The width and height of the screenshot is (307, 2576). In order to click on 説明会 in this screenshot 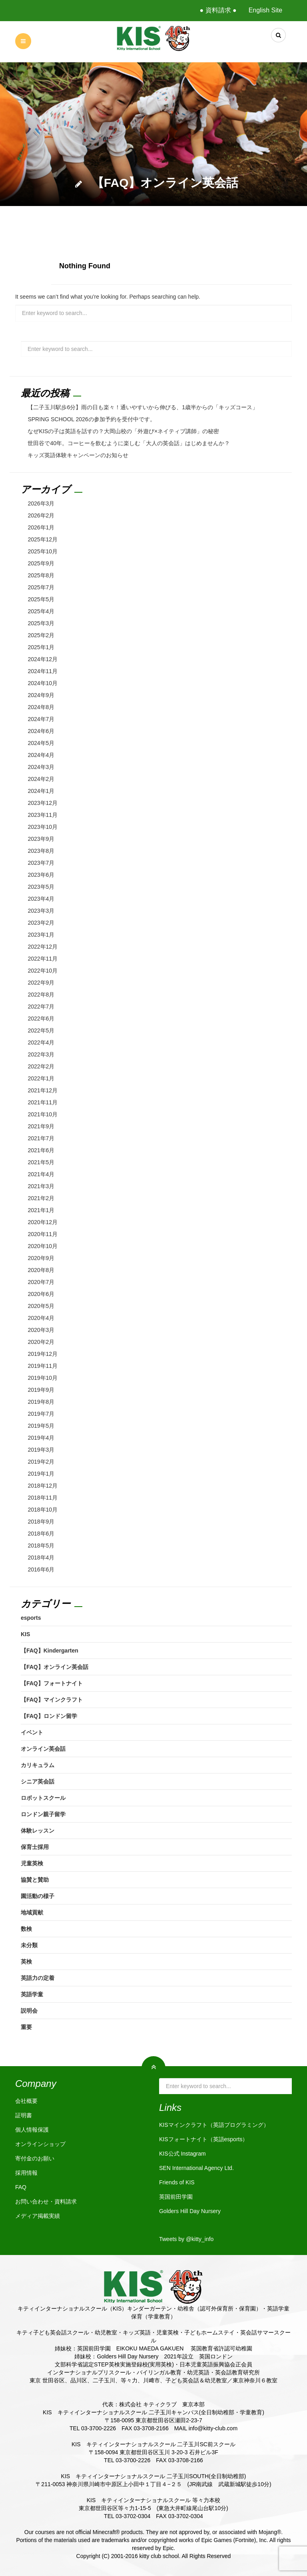, I will do `click(29, 2010)`.